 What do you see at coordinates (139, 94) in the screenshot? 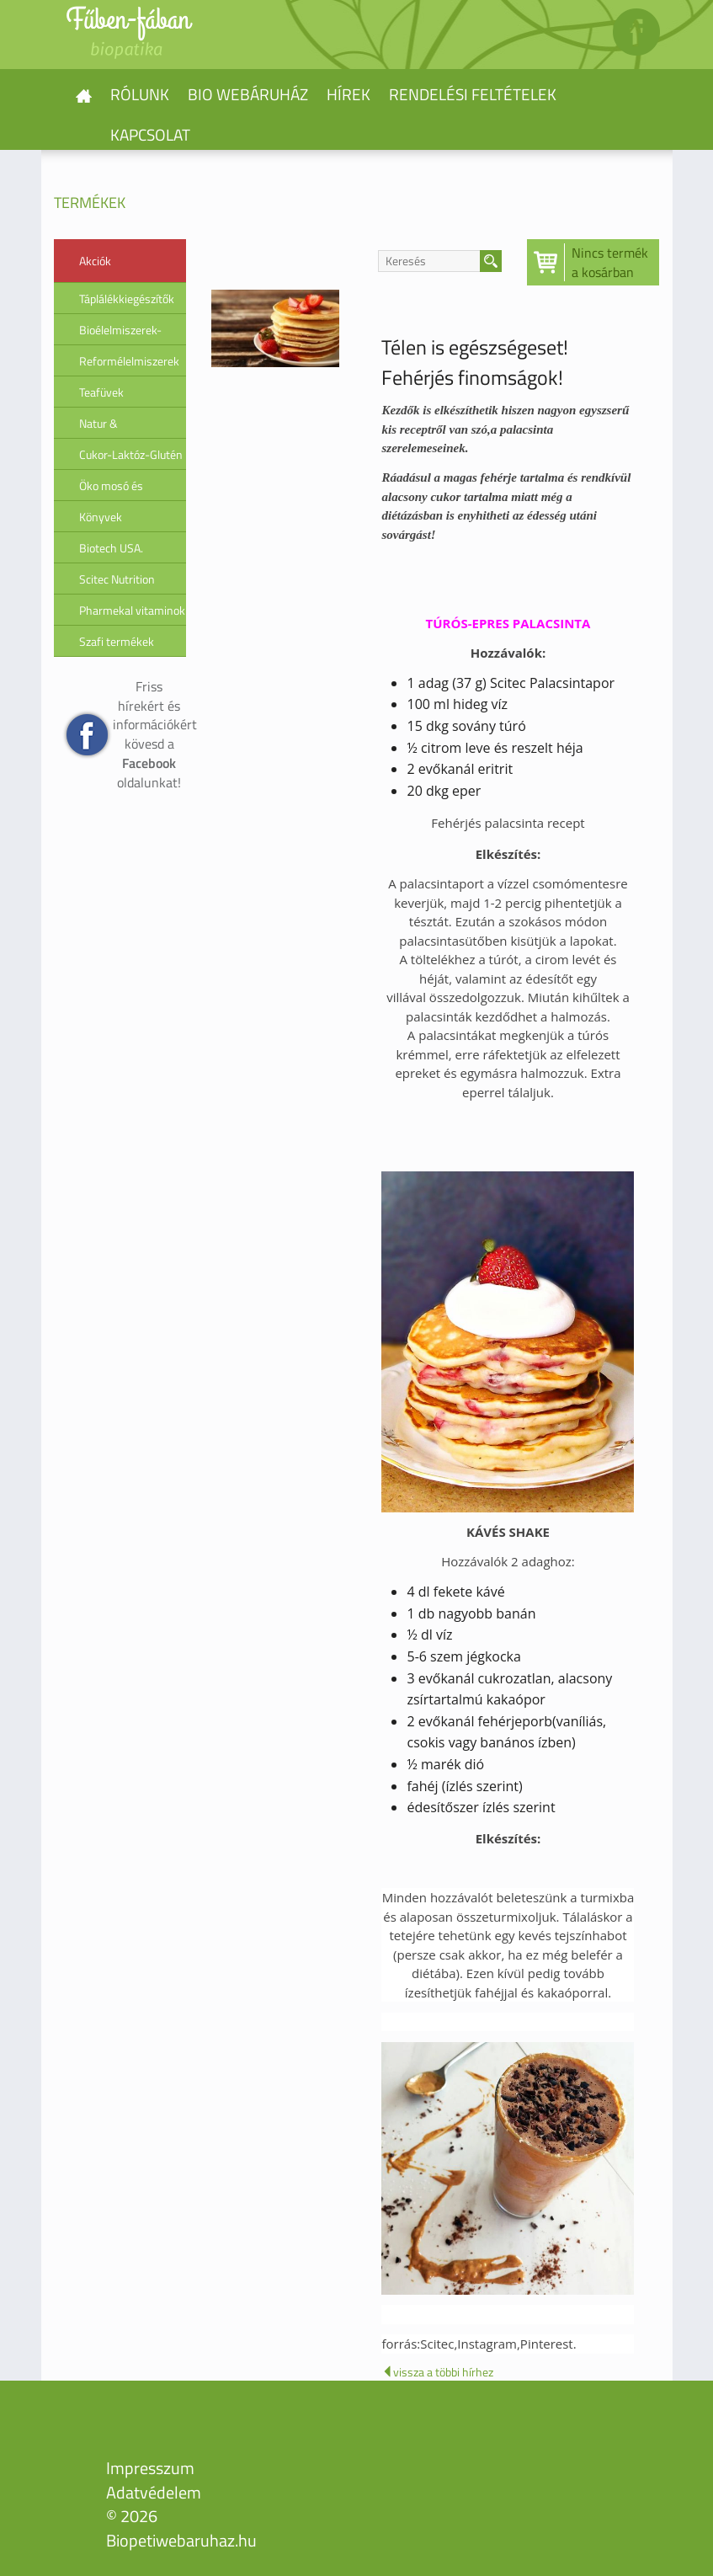
I see `Rólunk` at bounding box center [139, 94].